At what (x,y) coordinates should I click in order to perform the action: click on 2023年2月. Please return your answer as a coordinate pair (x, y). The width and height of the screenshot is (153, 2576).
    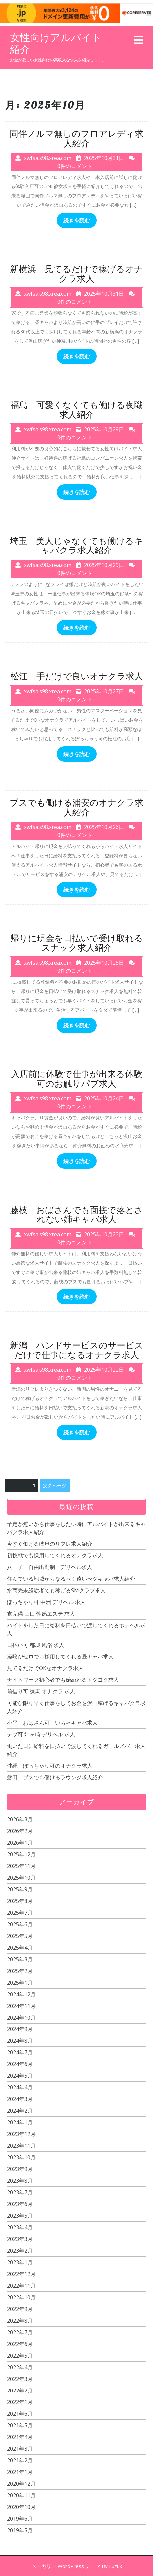
    Looking at the image, I should click on (20, 2250).